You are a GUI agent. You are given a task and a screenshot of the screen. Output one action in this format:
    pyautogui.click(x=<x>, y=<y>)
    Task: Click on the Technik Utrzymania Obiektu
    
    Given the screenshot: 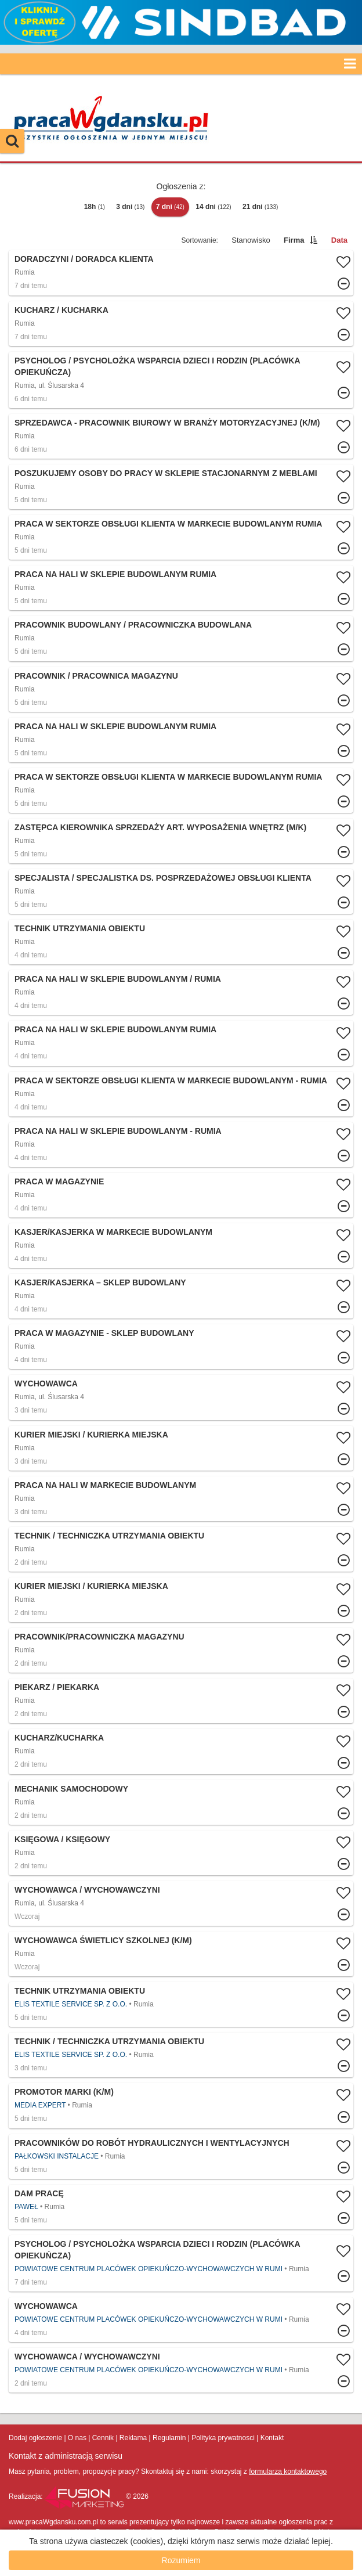 What is the action you would take?
    pyautogui.click(x=80, y=928)
    